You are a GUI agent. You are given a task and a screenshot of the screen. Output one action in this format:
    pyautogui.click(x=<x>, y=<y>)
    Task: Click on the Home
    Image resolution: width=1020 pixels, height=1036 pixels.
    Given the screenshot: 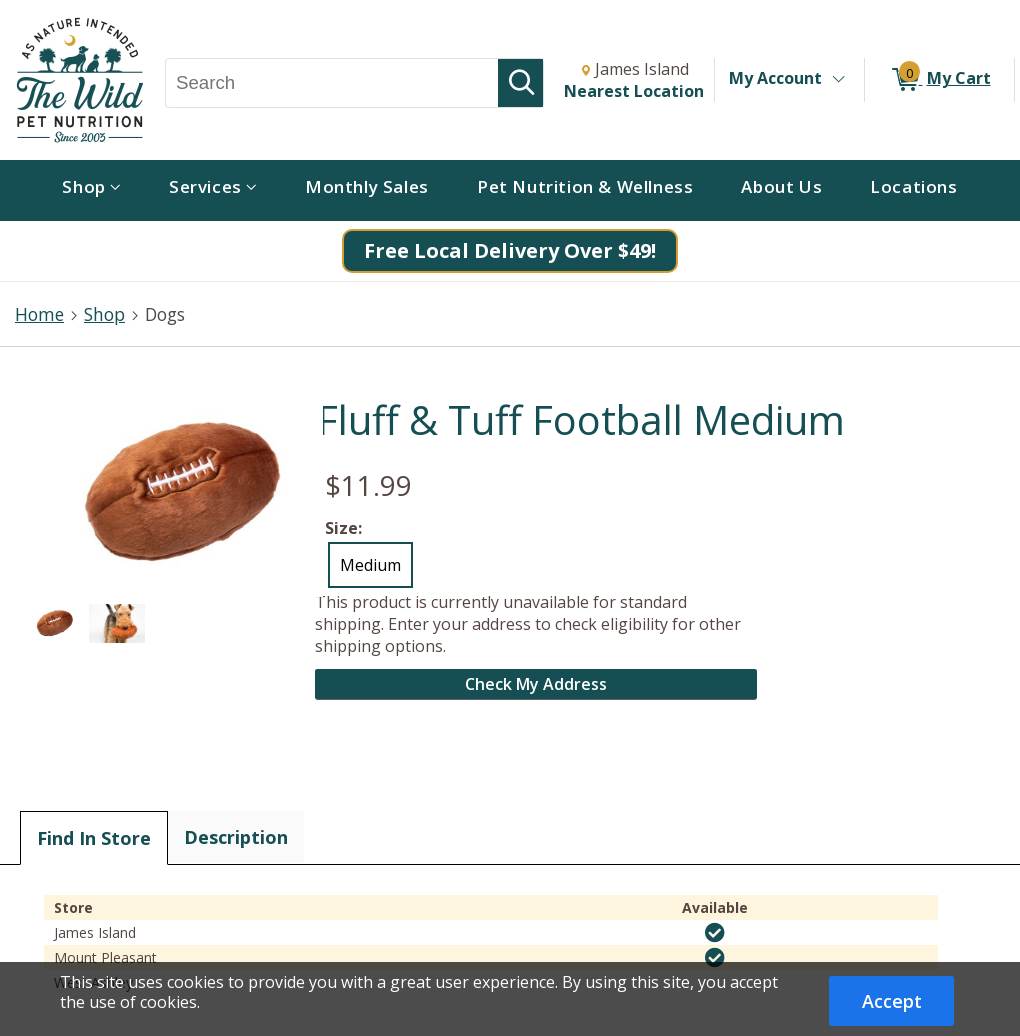 What is the action you would take?
    pyautogui.click(x=39, y=314)
    